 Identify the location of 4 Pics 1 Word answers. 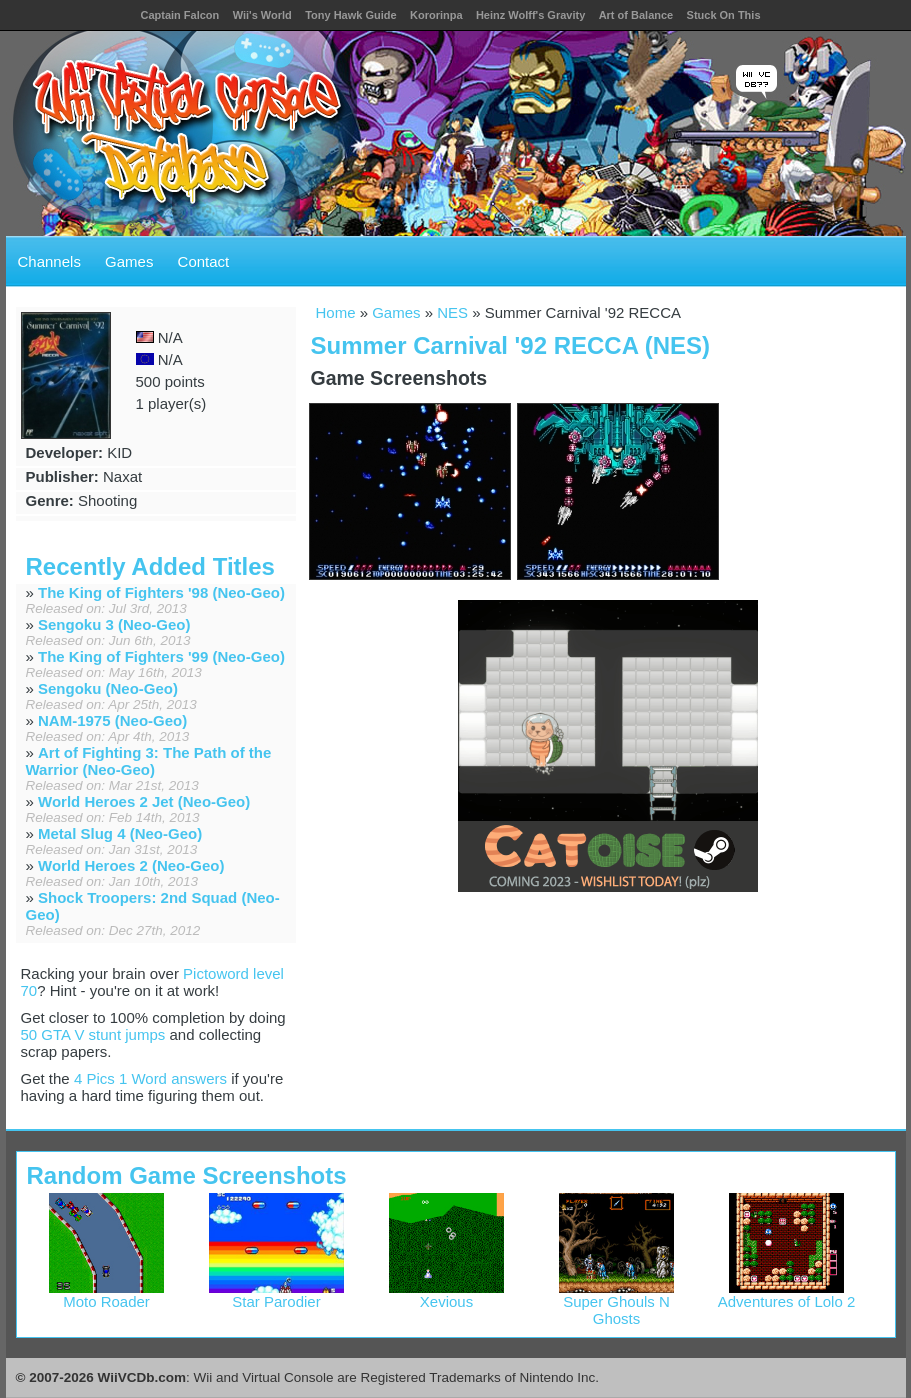
(150, 1078).